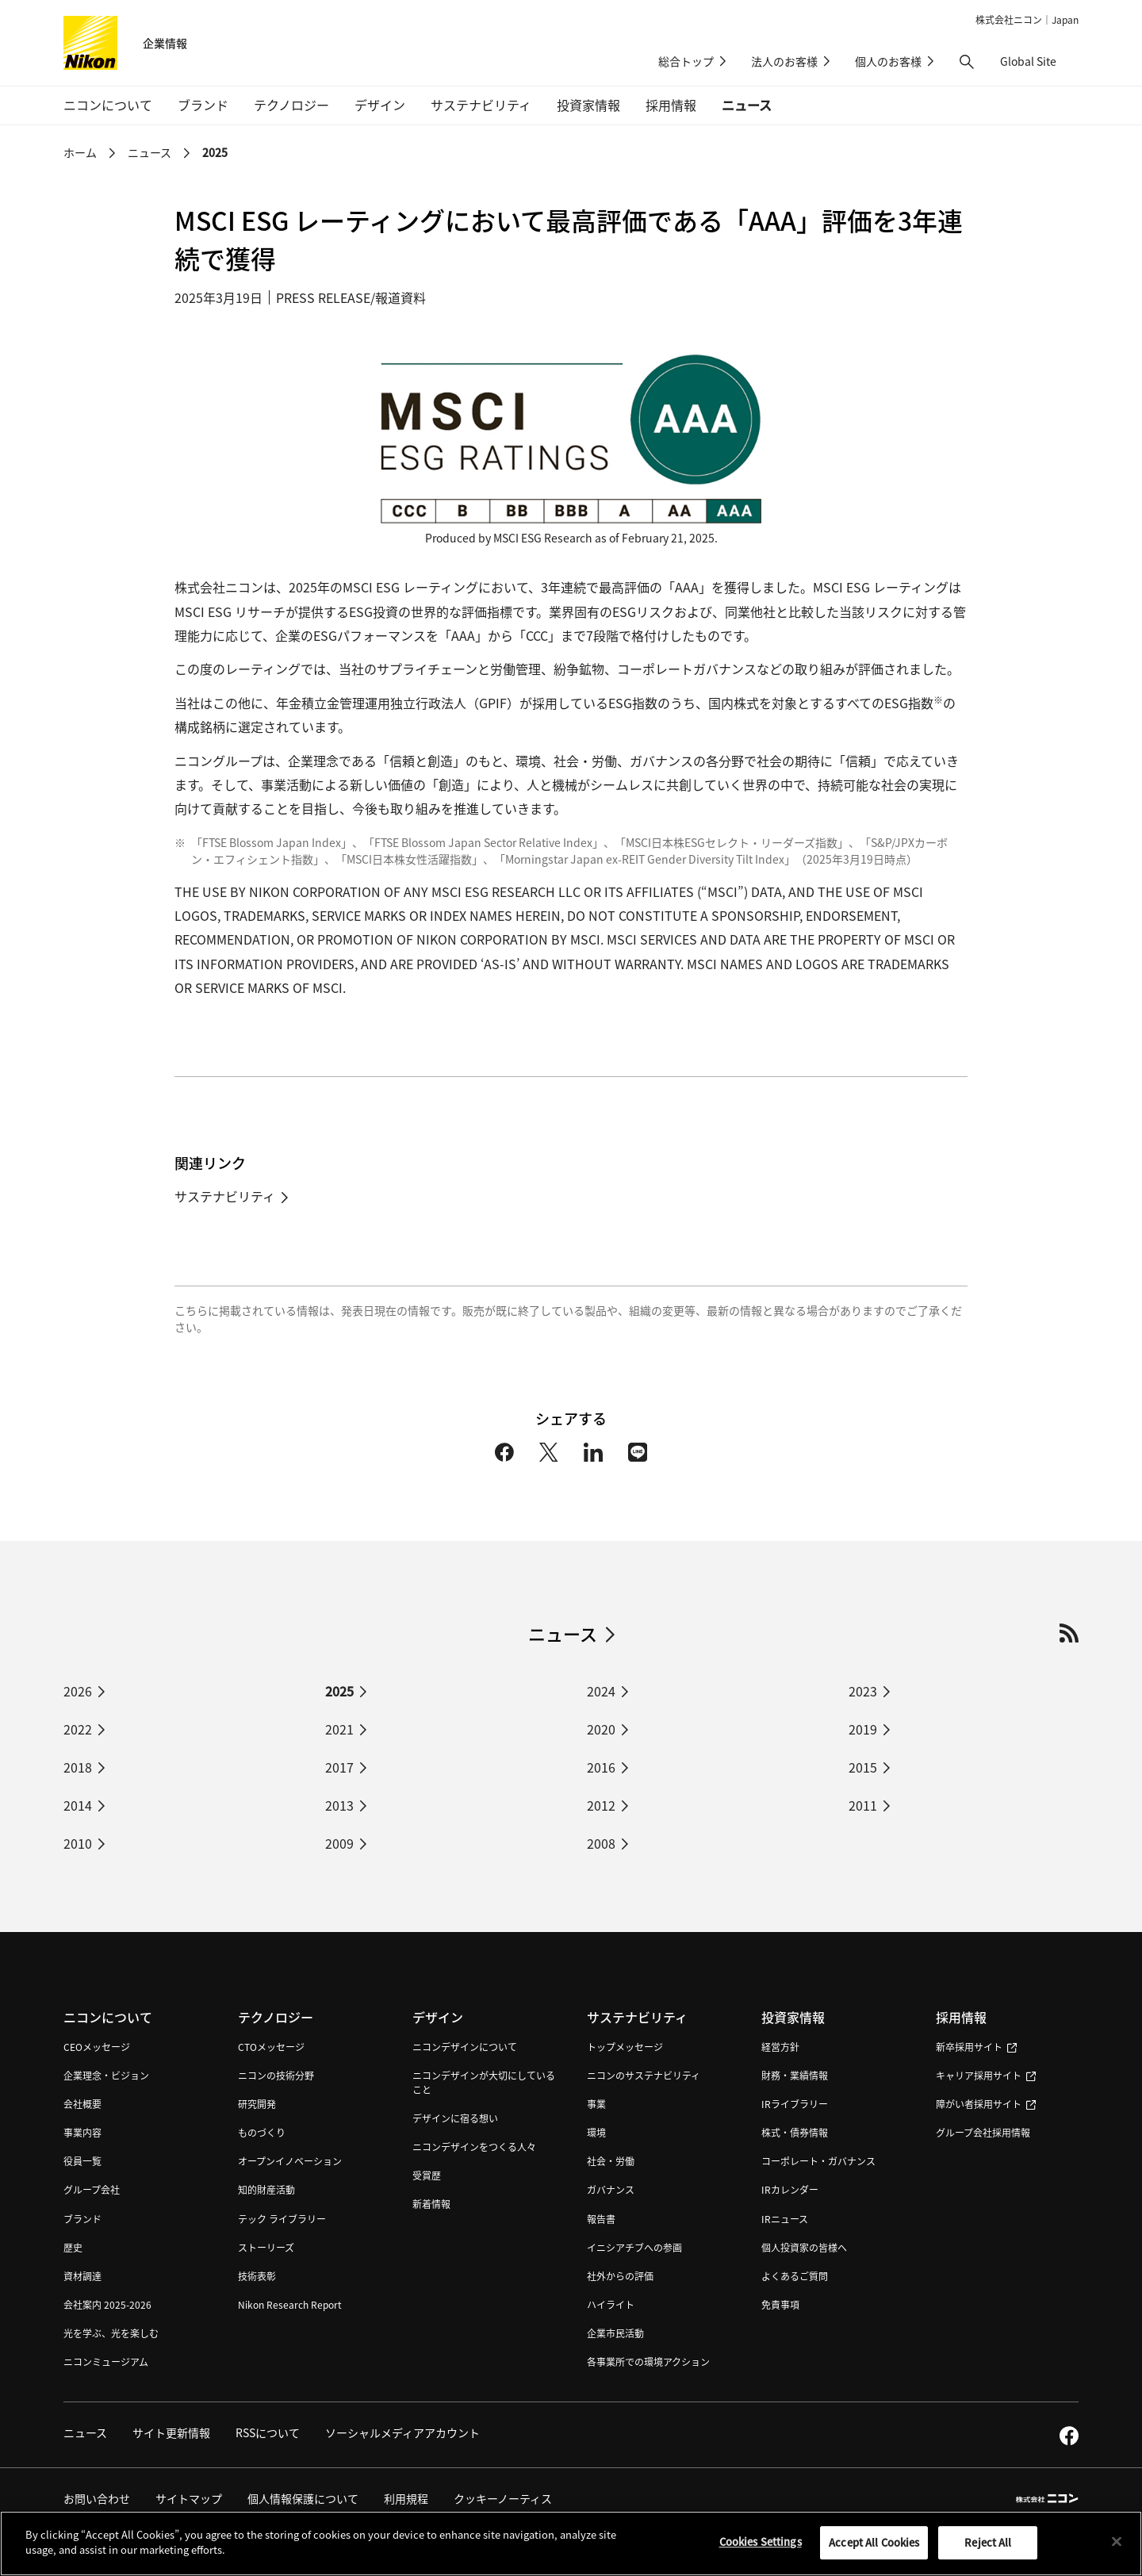 This screenshot has height=2576, width=1142. I want to click on ニュース, so click(747, 104).